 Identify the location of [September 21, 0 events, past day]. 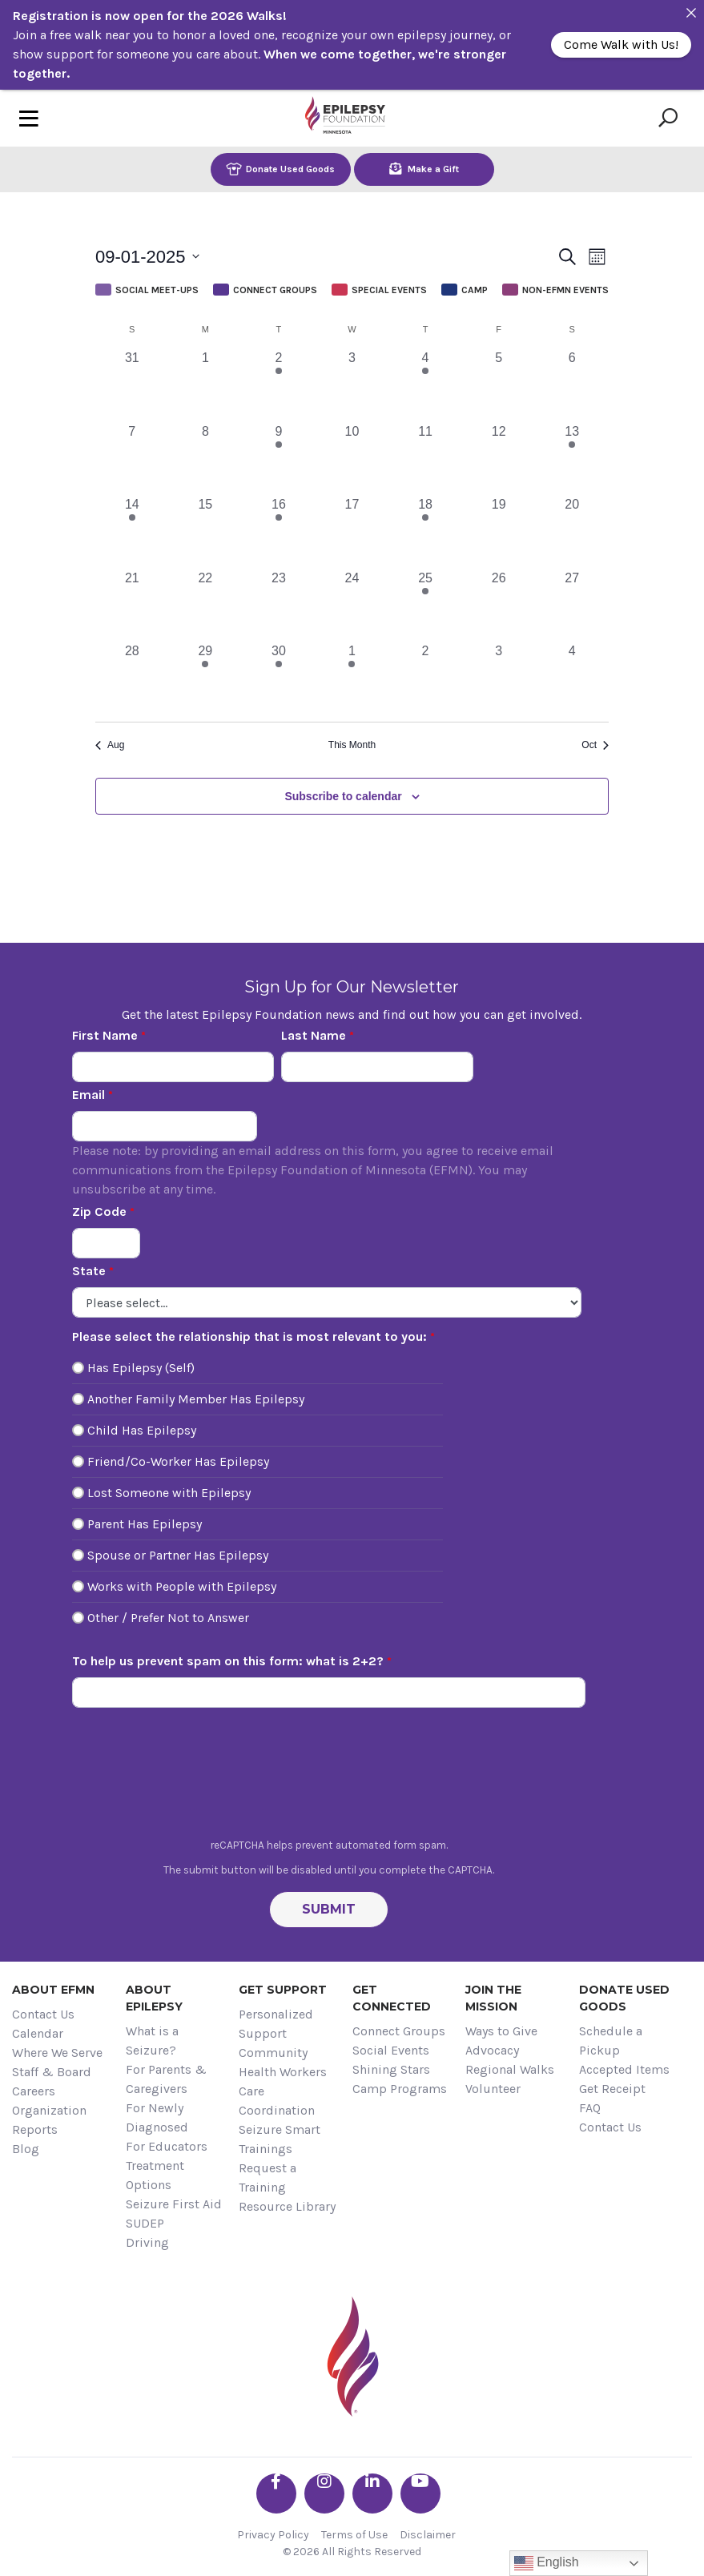
(132, 605).